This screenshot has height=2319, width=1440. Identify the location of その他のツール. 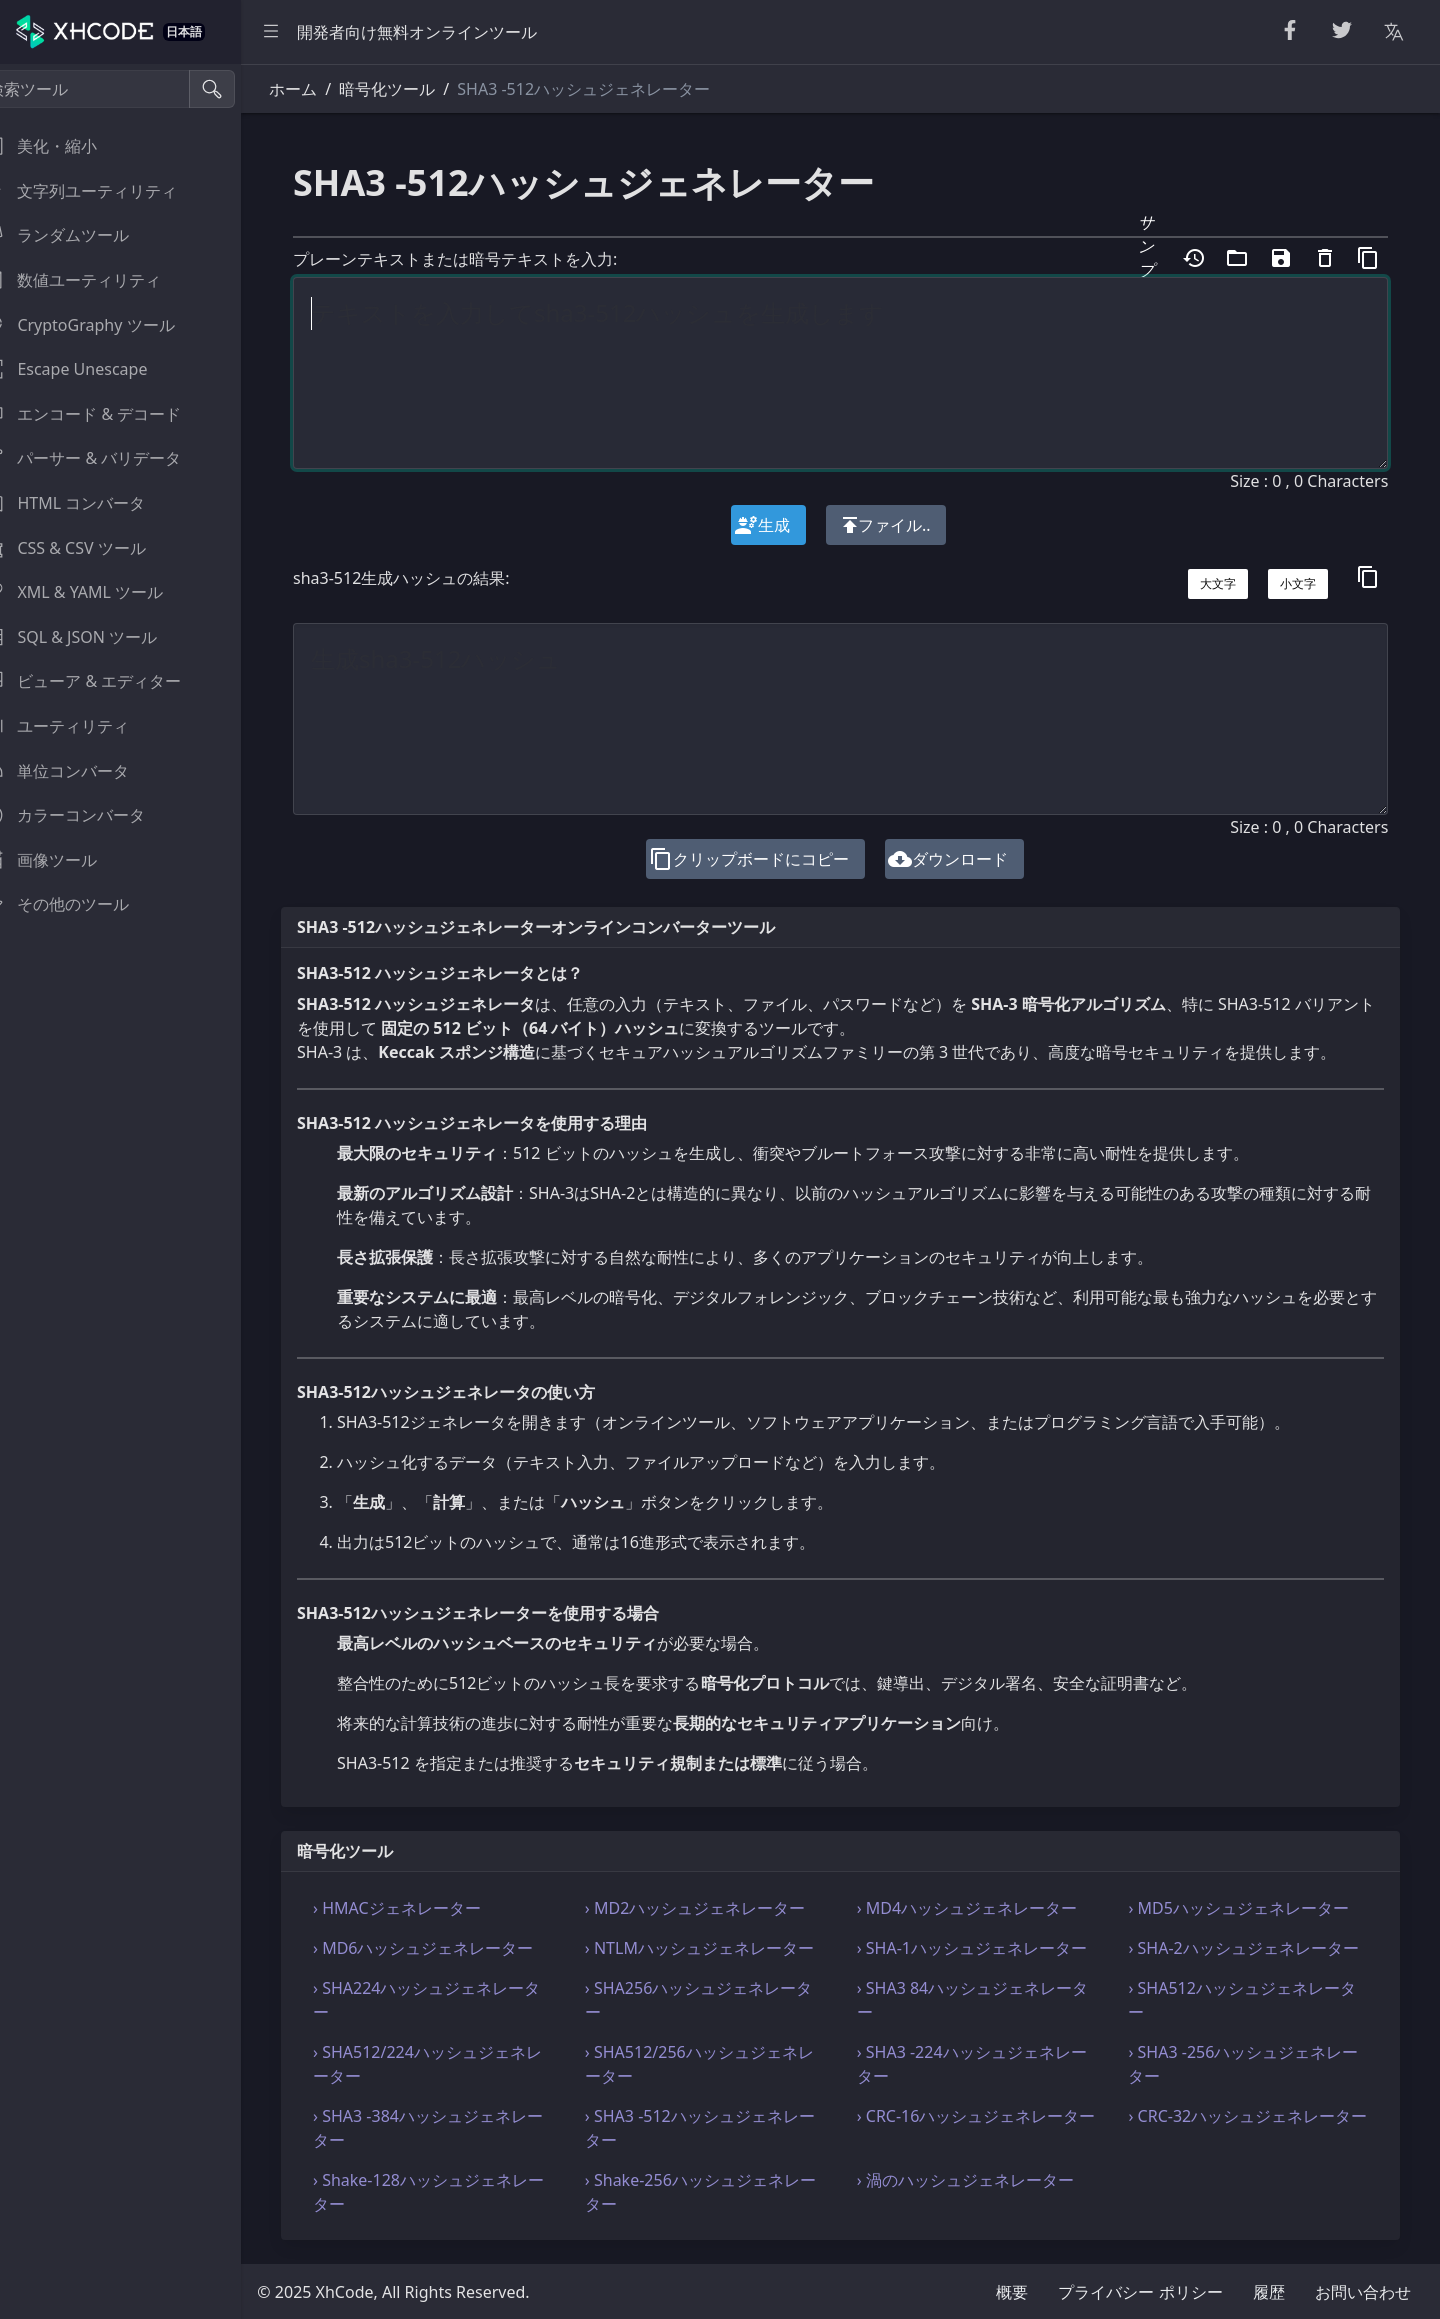
(80, 904).